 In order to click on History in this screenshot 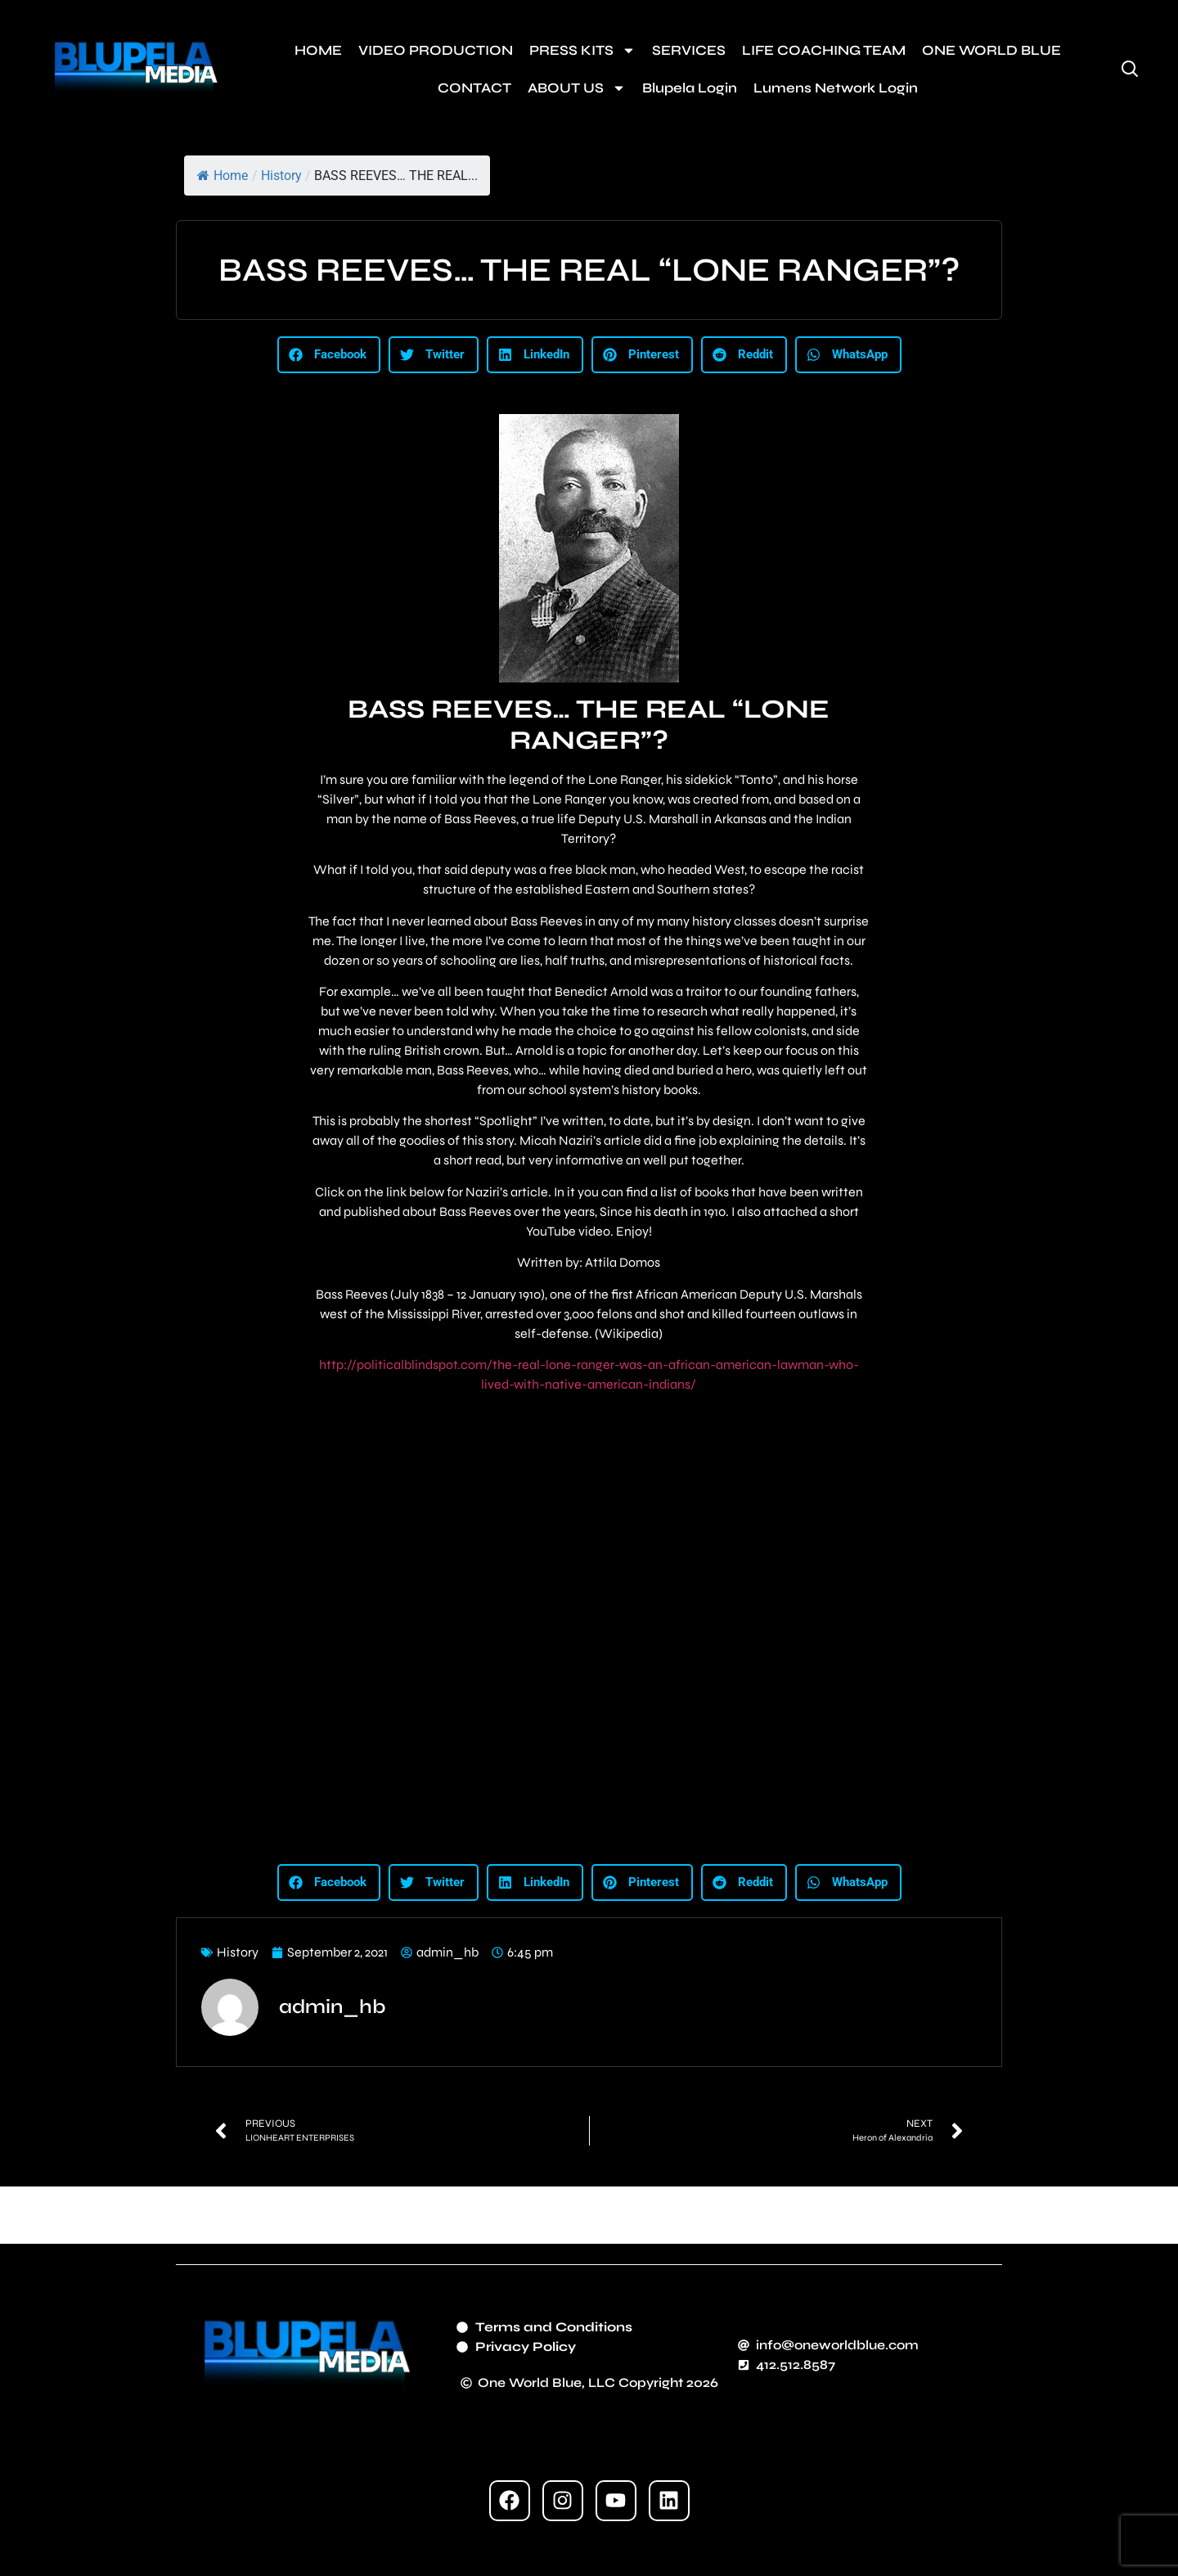, I will do `click(281, 175)`.